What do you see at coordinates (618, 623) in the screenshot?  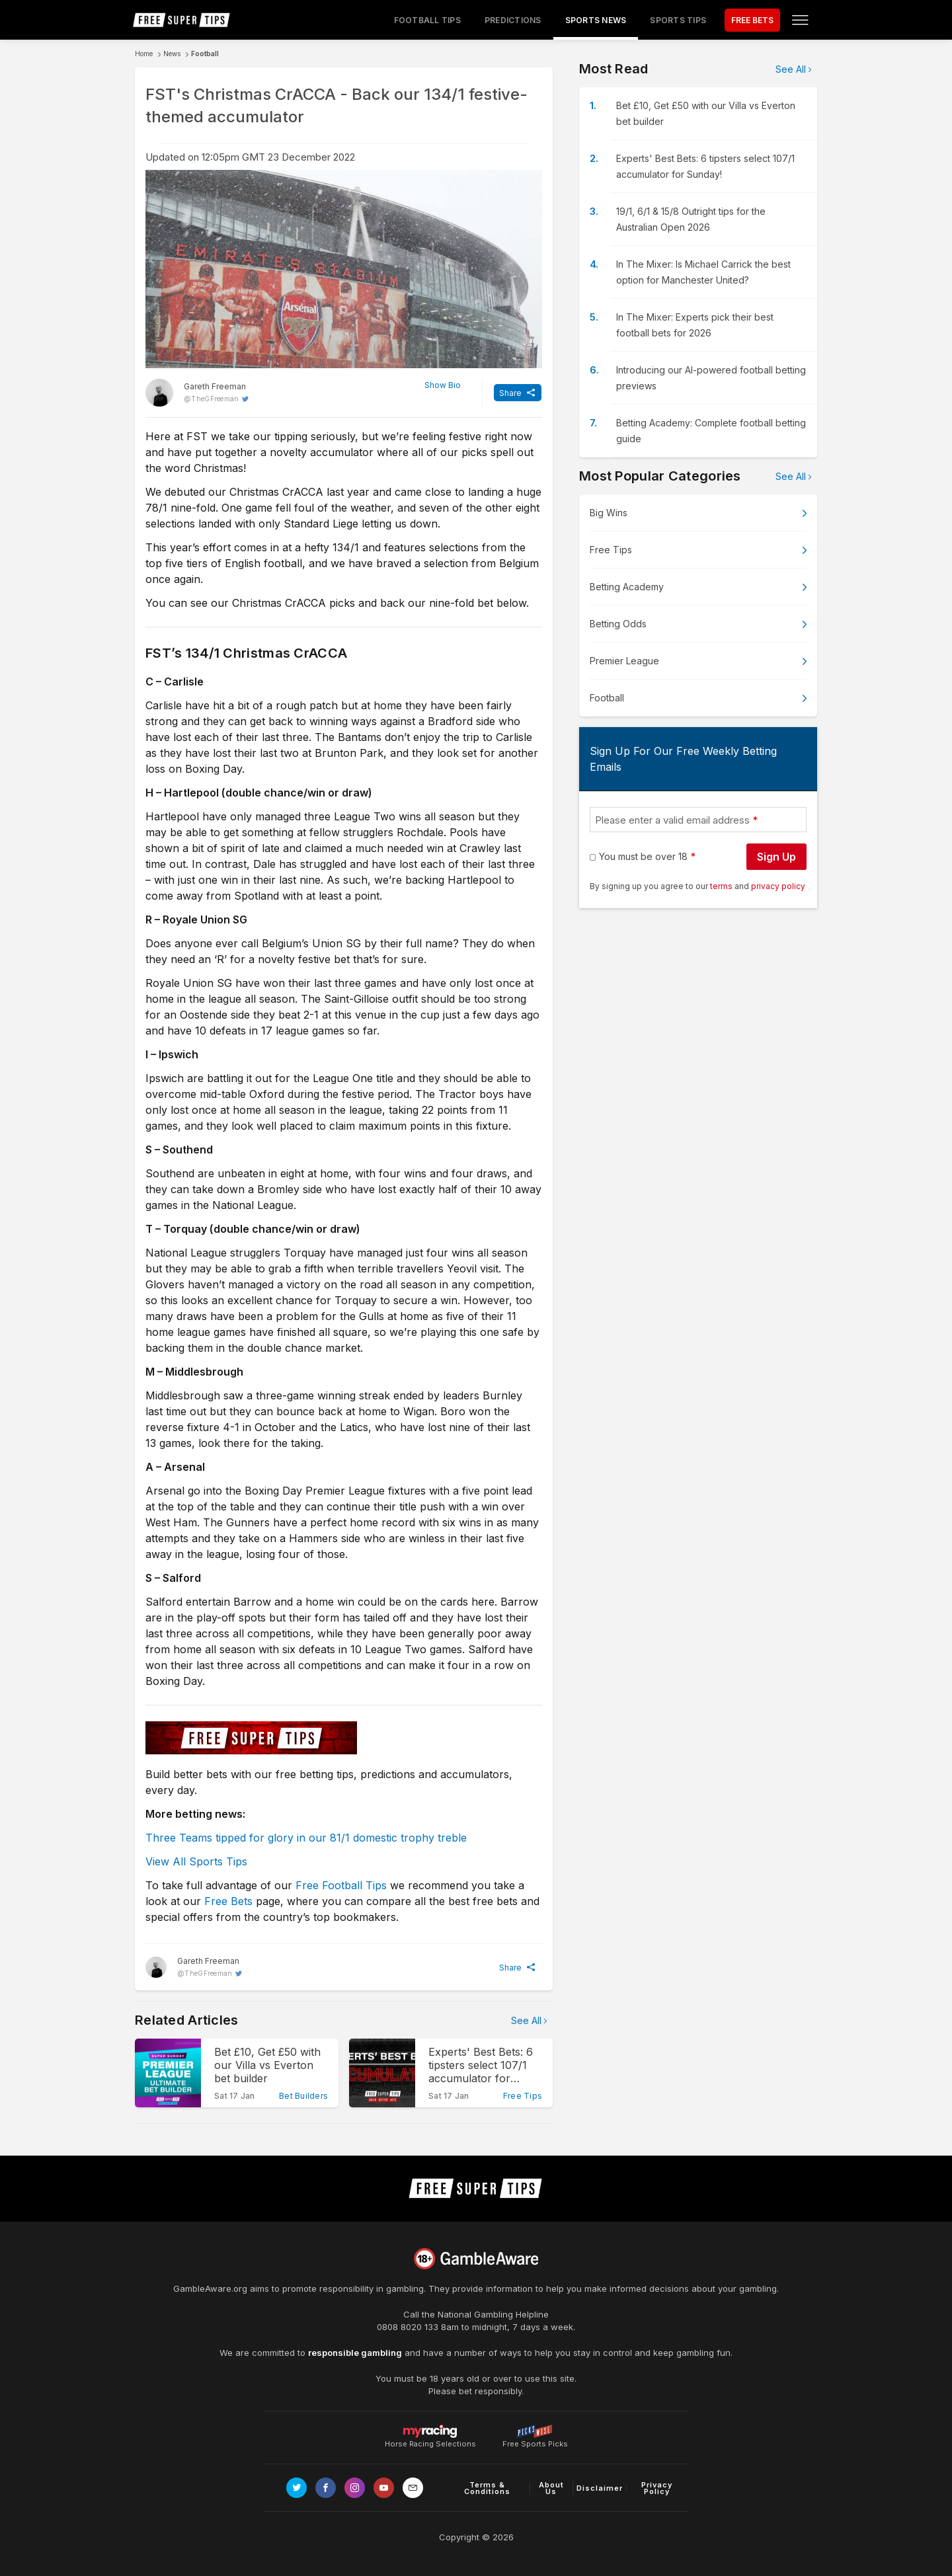 I see `Betting Odds` at bounding box center [618, 623].